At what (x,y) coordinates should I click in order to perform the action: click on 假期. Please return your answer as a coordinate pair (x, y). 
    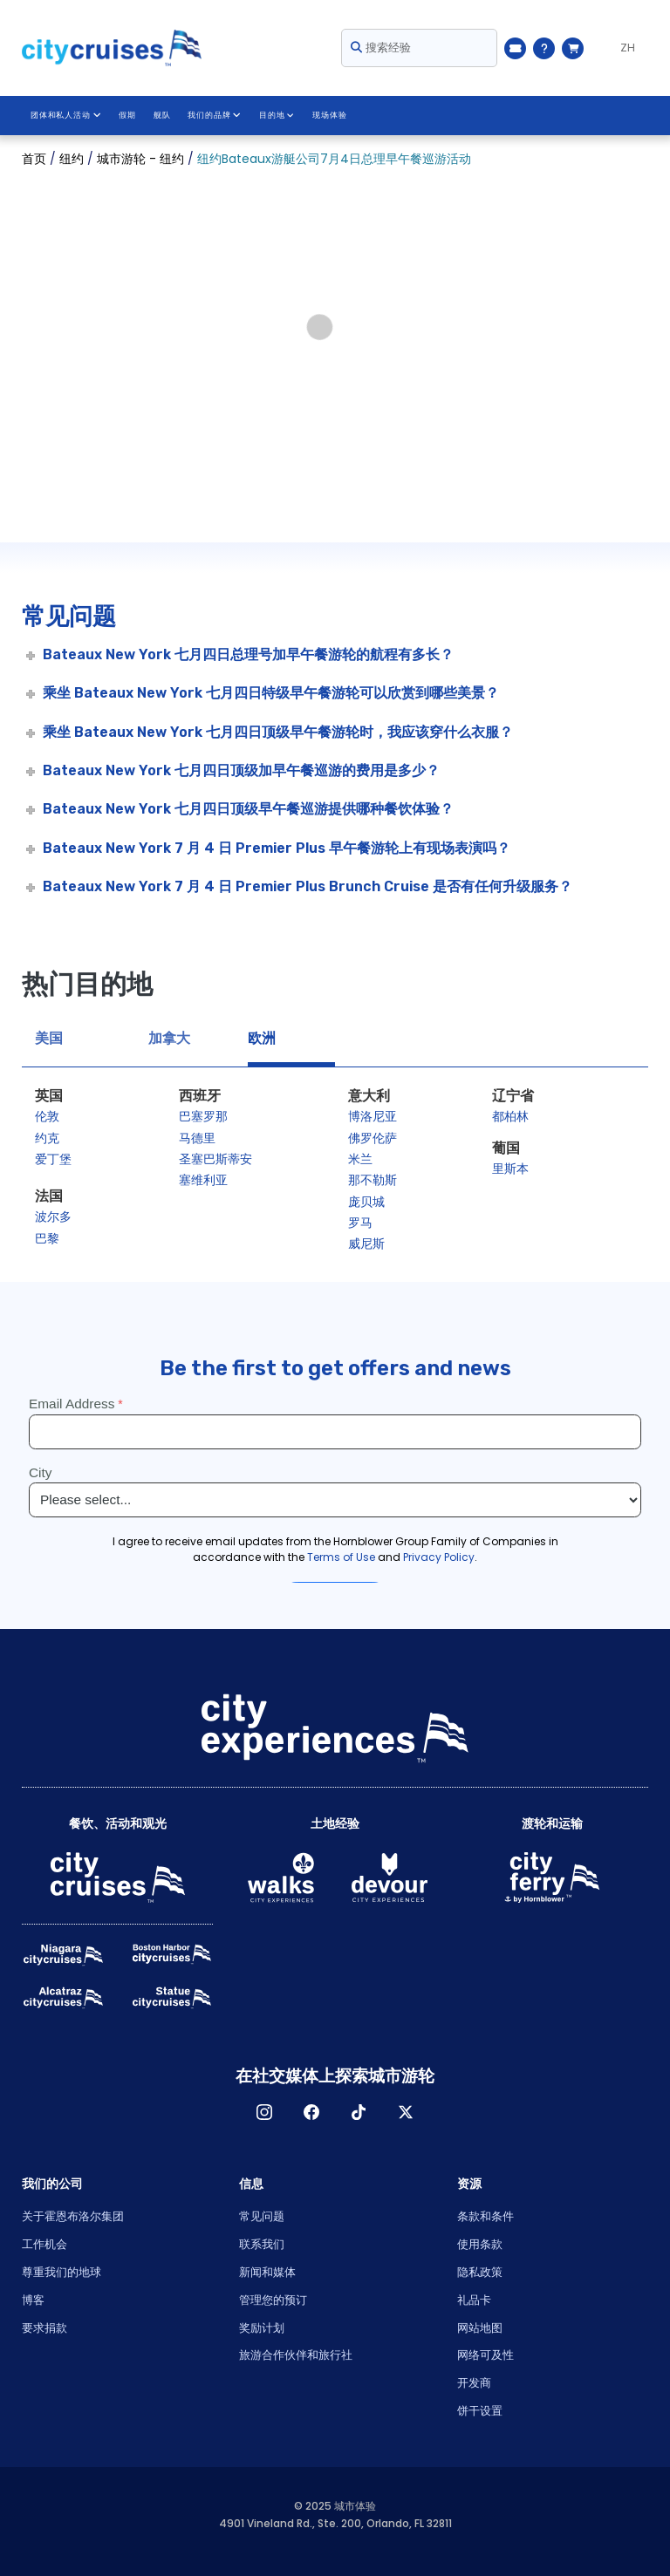
    Looking at the image, I should click on (126, 115).